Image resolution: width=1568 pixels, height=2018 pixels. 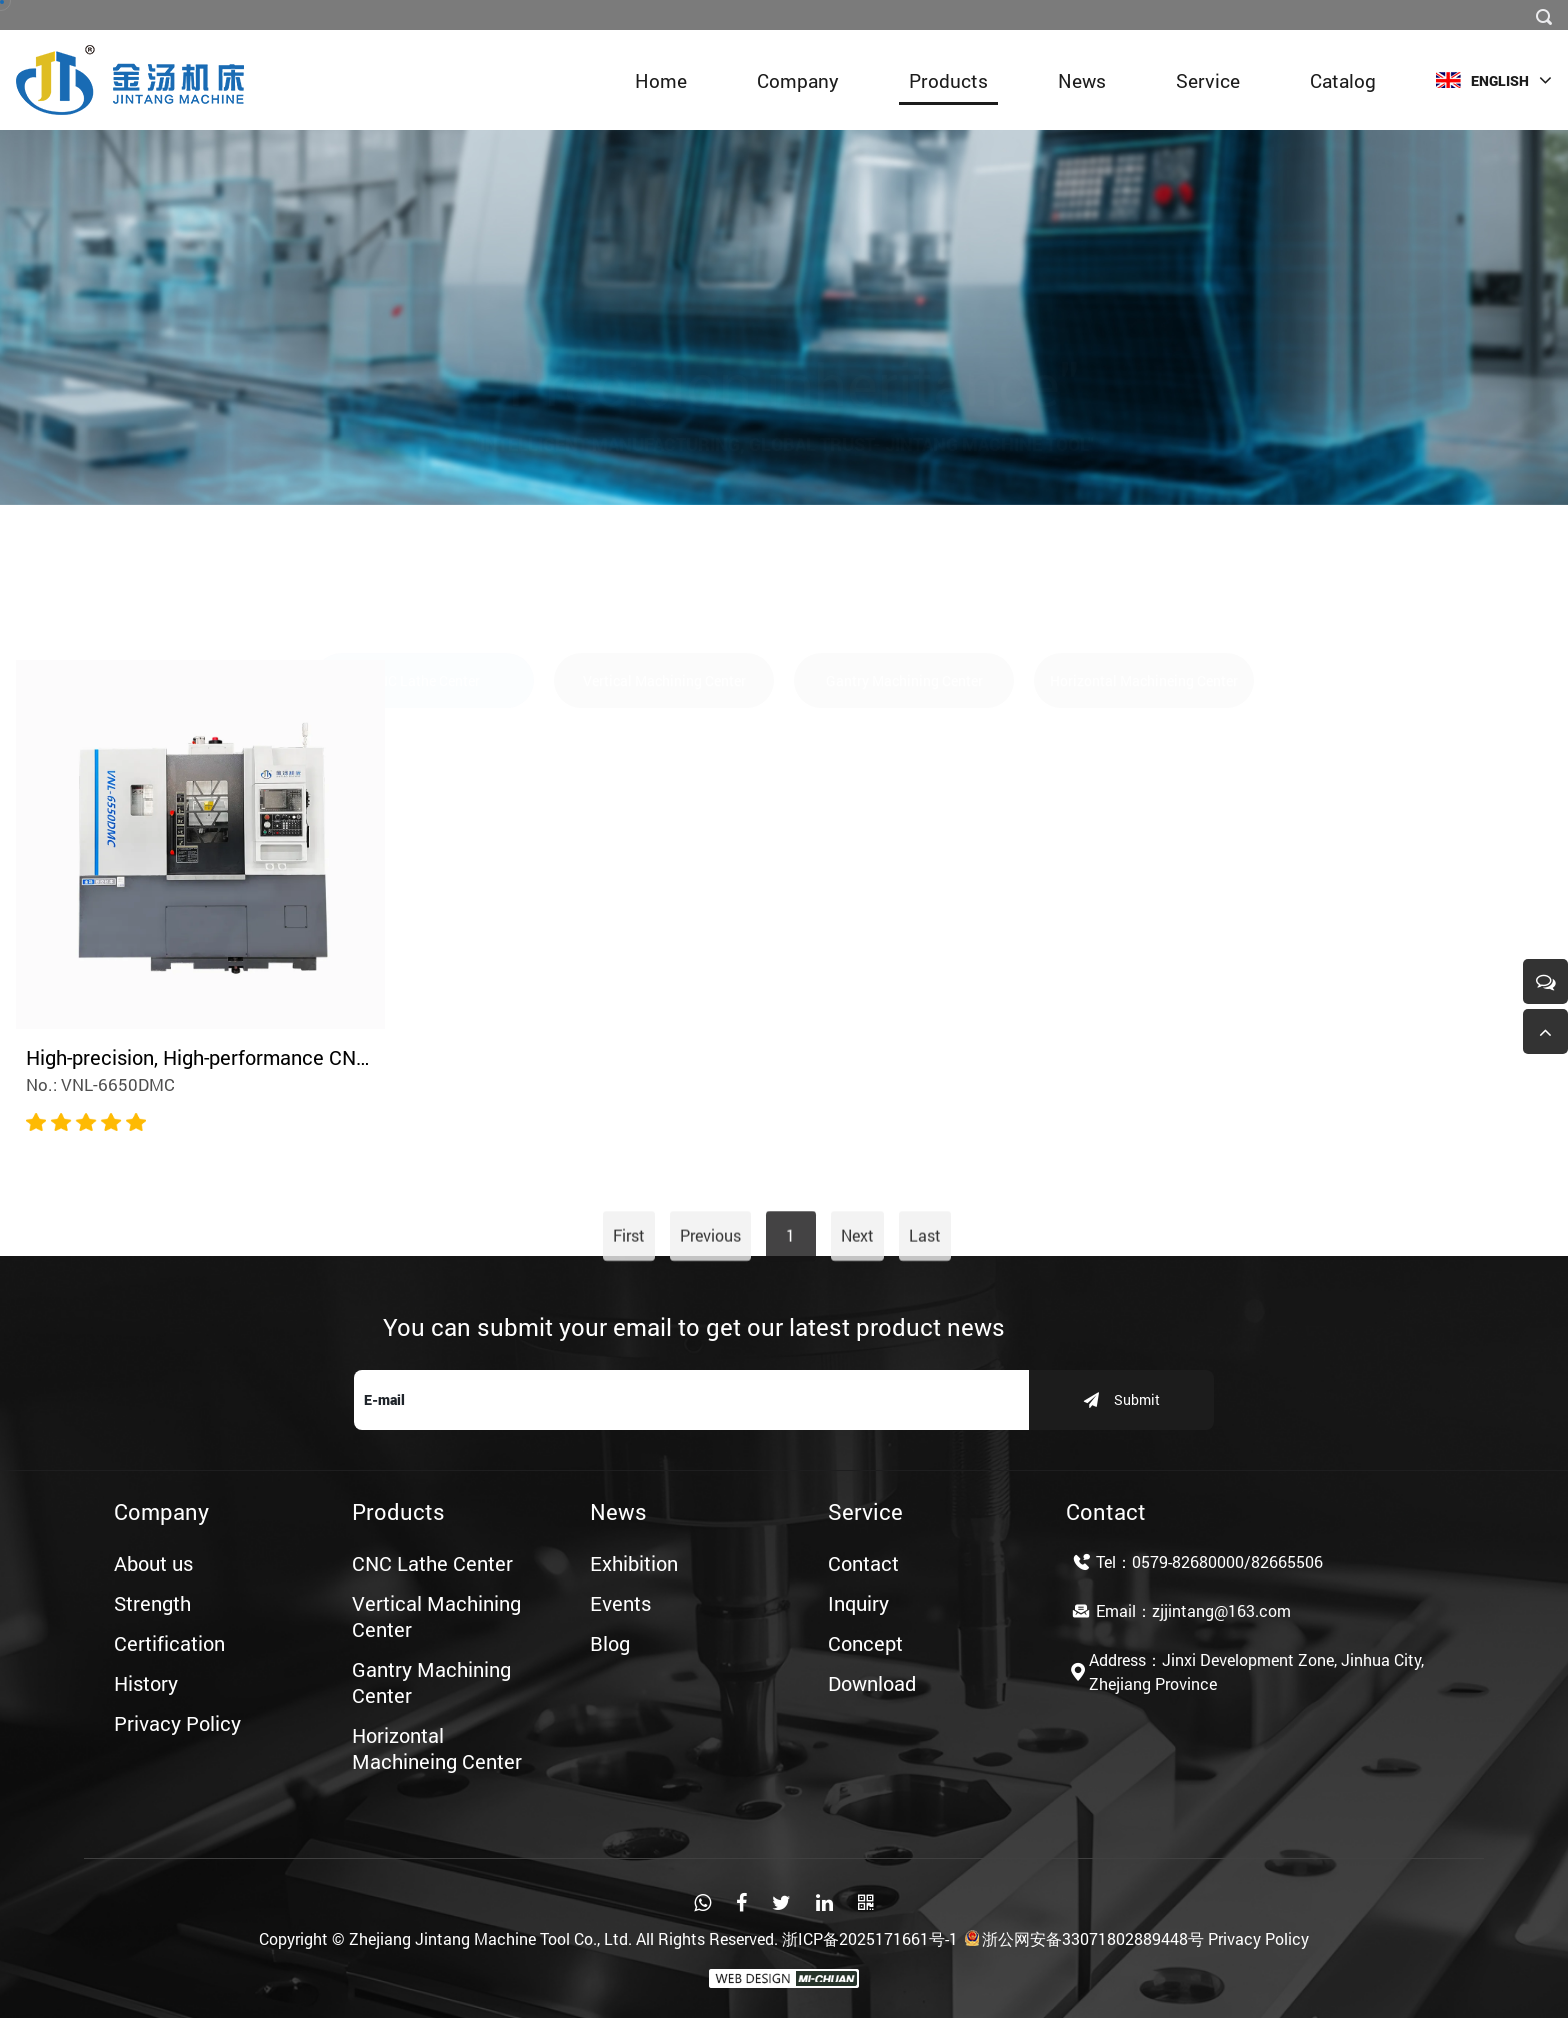 I want to click on History, so click(x=146, y=1683).